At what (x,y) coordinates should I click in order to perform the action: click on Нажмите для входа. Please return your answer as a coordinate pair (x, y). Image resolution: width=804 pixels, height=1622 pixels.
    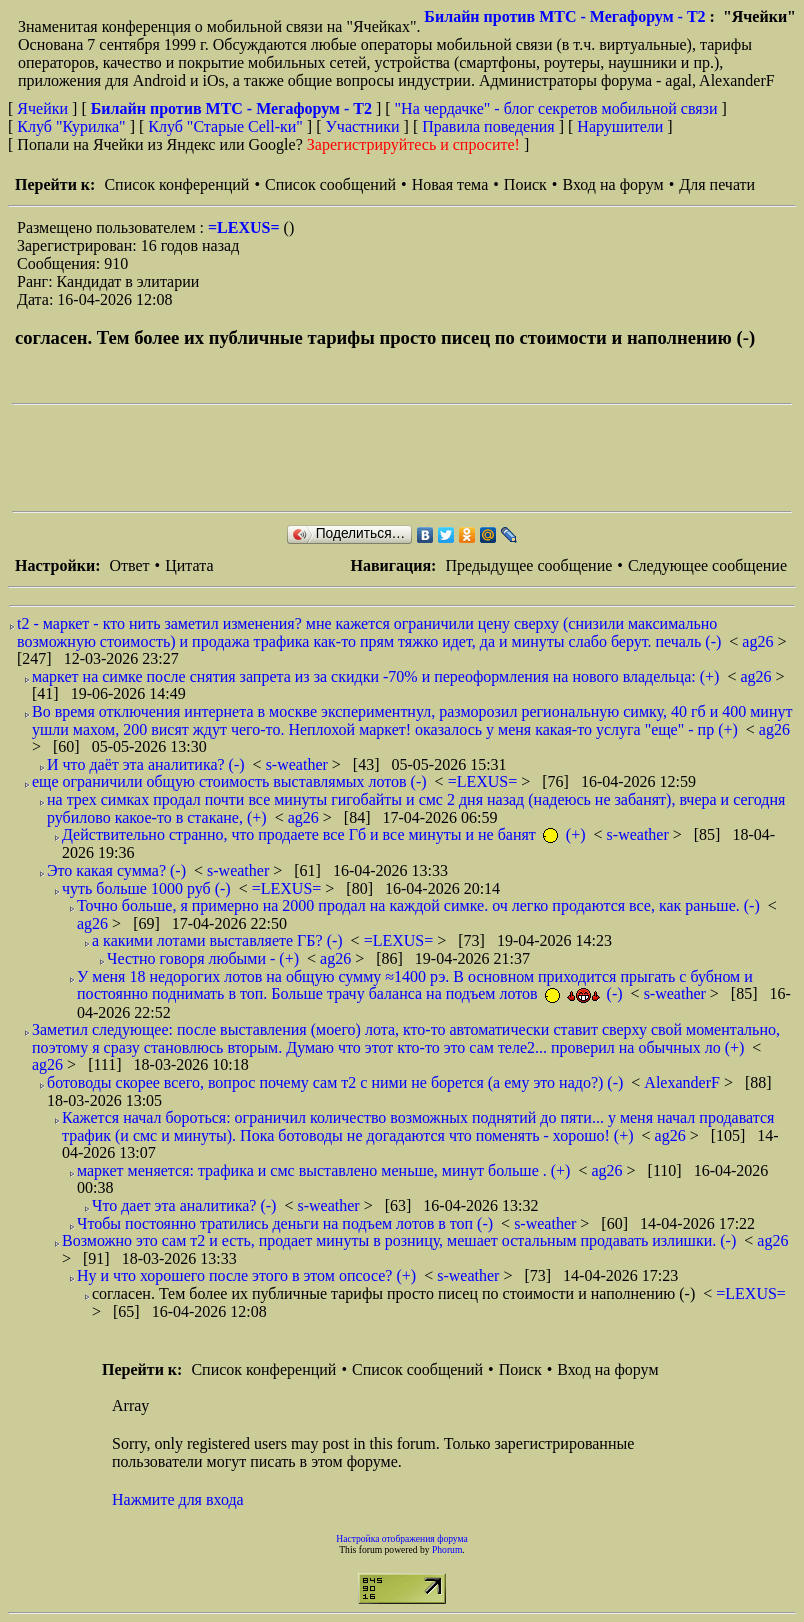
    Looking at the image, I should click on (178, 1499).